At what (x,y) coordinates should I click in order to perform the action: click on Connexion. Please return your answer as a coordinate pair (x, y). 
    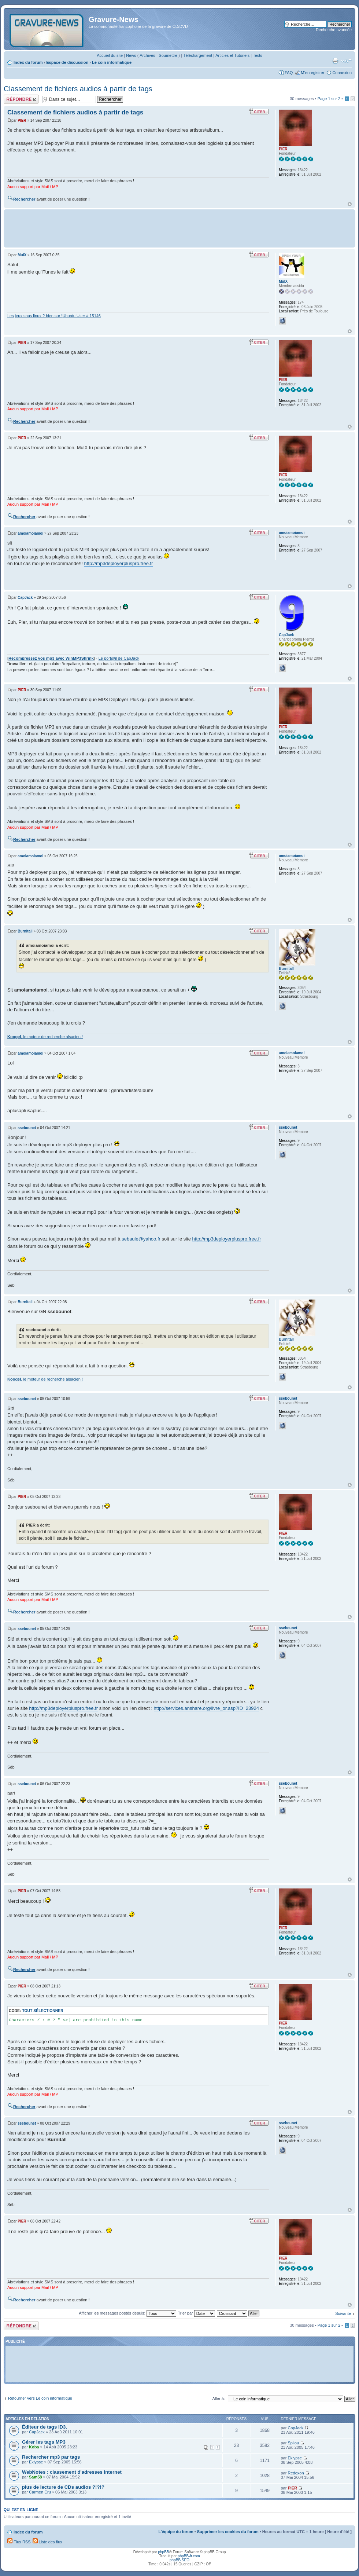
    Looking at the image, I should click on (342, 72).